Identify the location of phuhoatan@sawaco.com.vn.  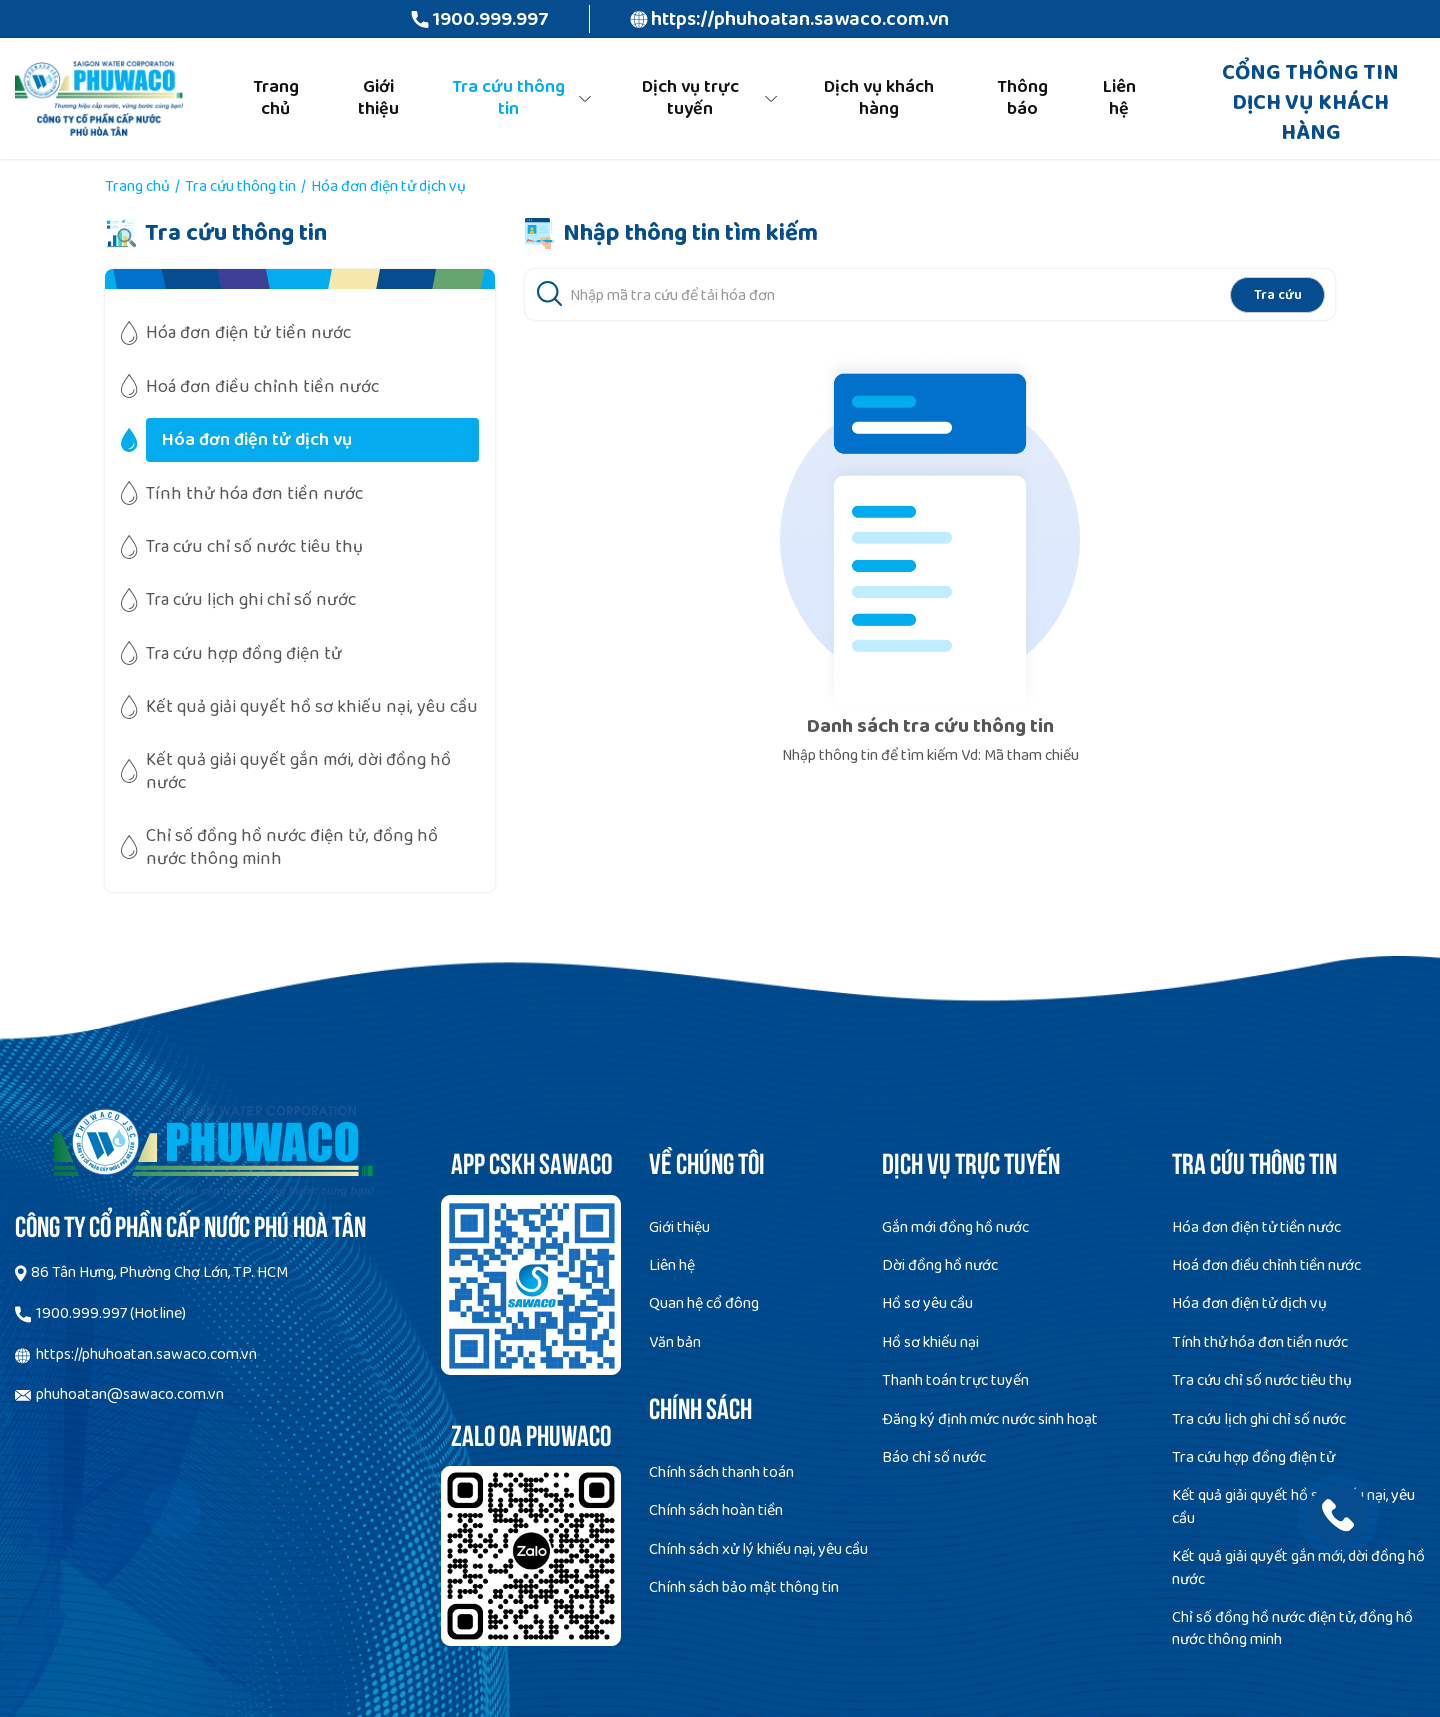
(130, 1394).